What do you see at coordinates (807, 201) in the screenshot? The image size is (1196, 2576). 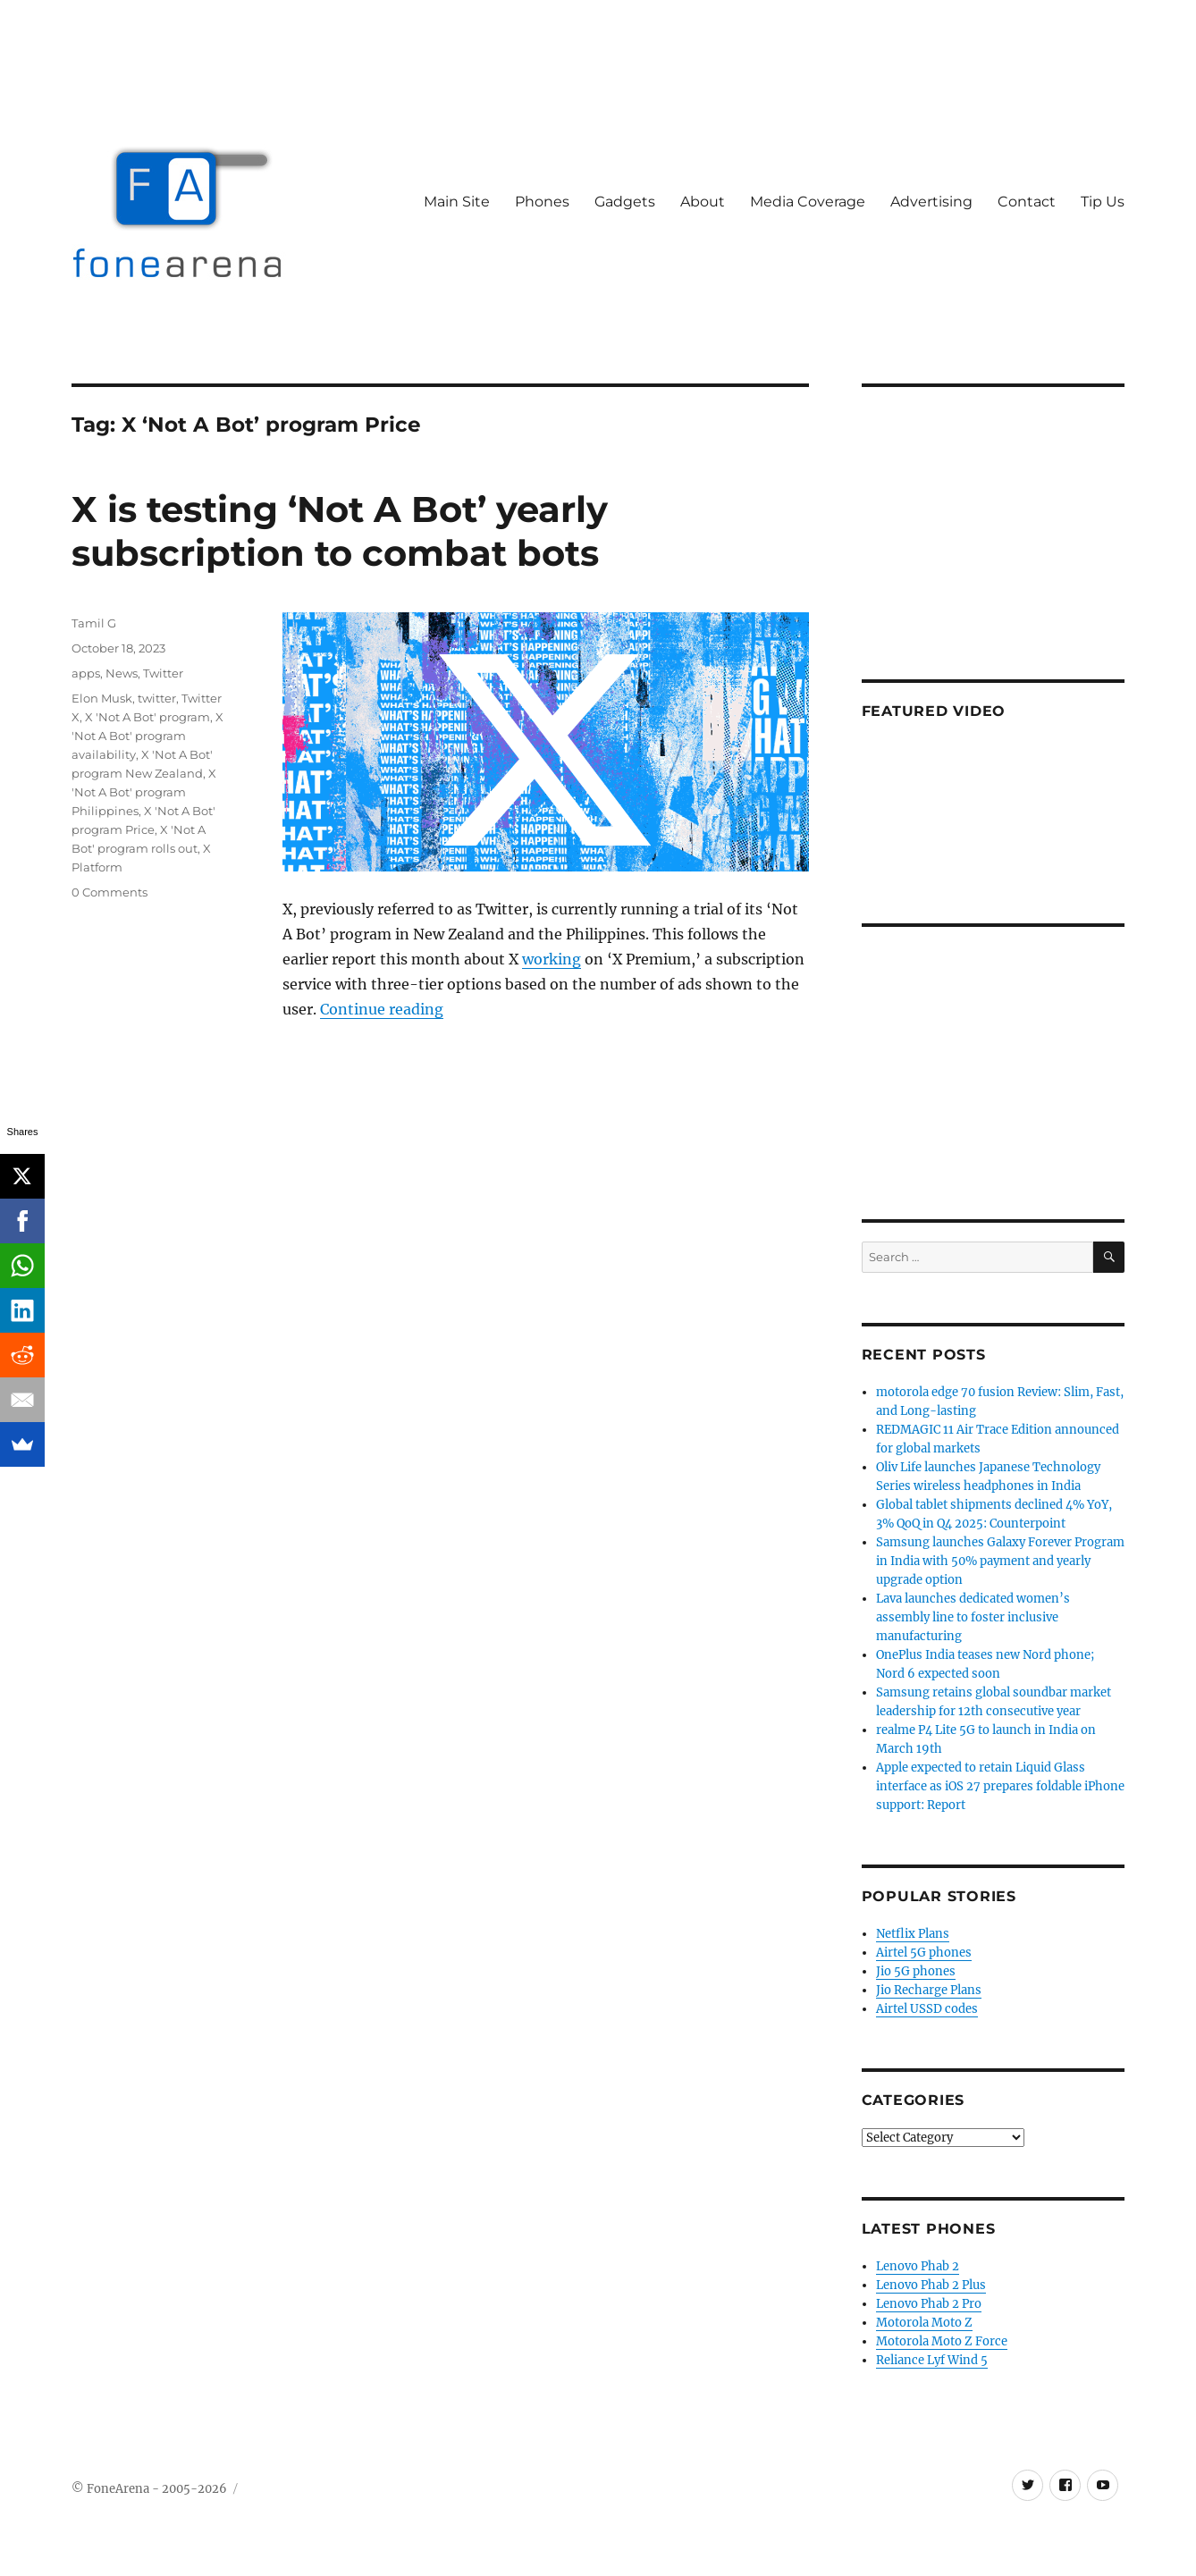 I see `Media Coverage` at bounding box center [807, 201].